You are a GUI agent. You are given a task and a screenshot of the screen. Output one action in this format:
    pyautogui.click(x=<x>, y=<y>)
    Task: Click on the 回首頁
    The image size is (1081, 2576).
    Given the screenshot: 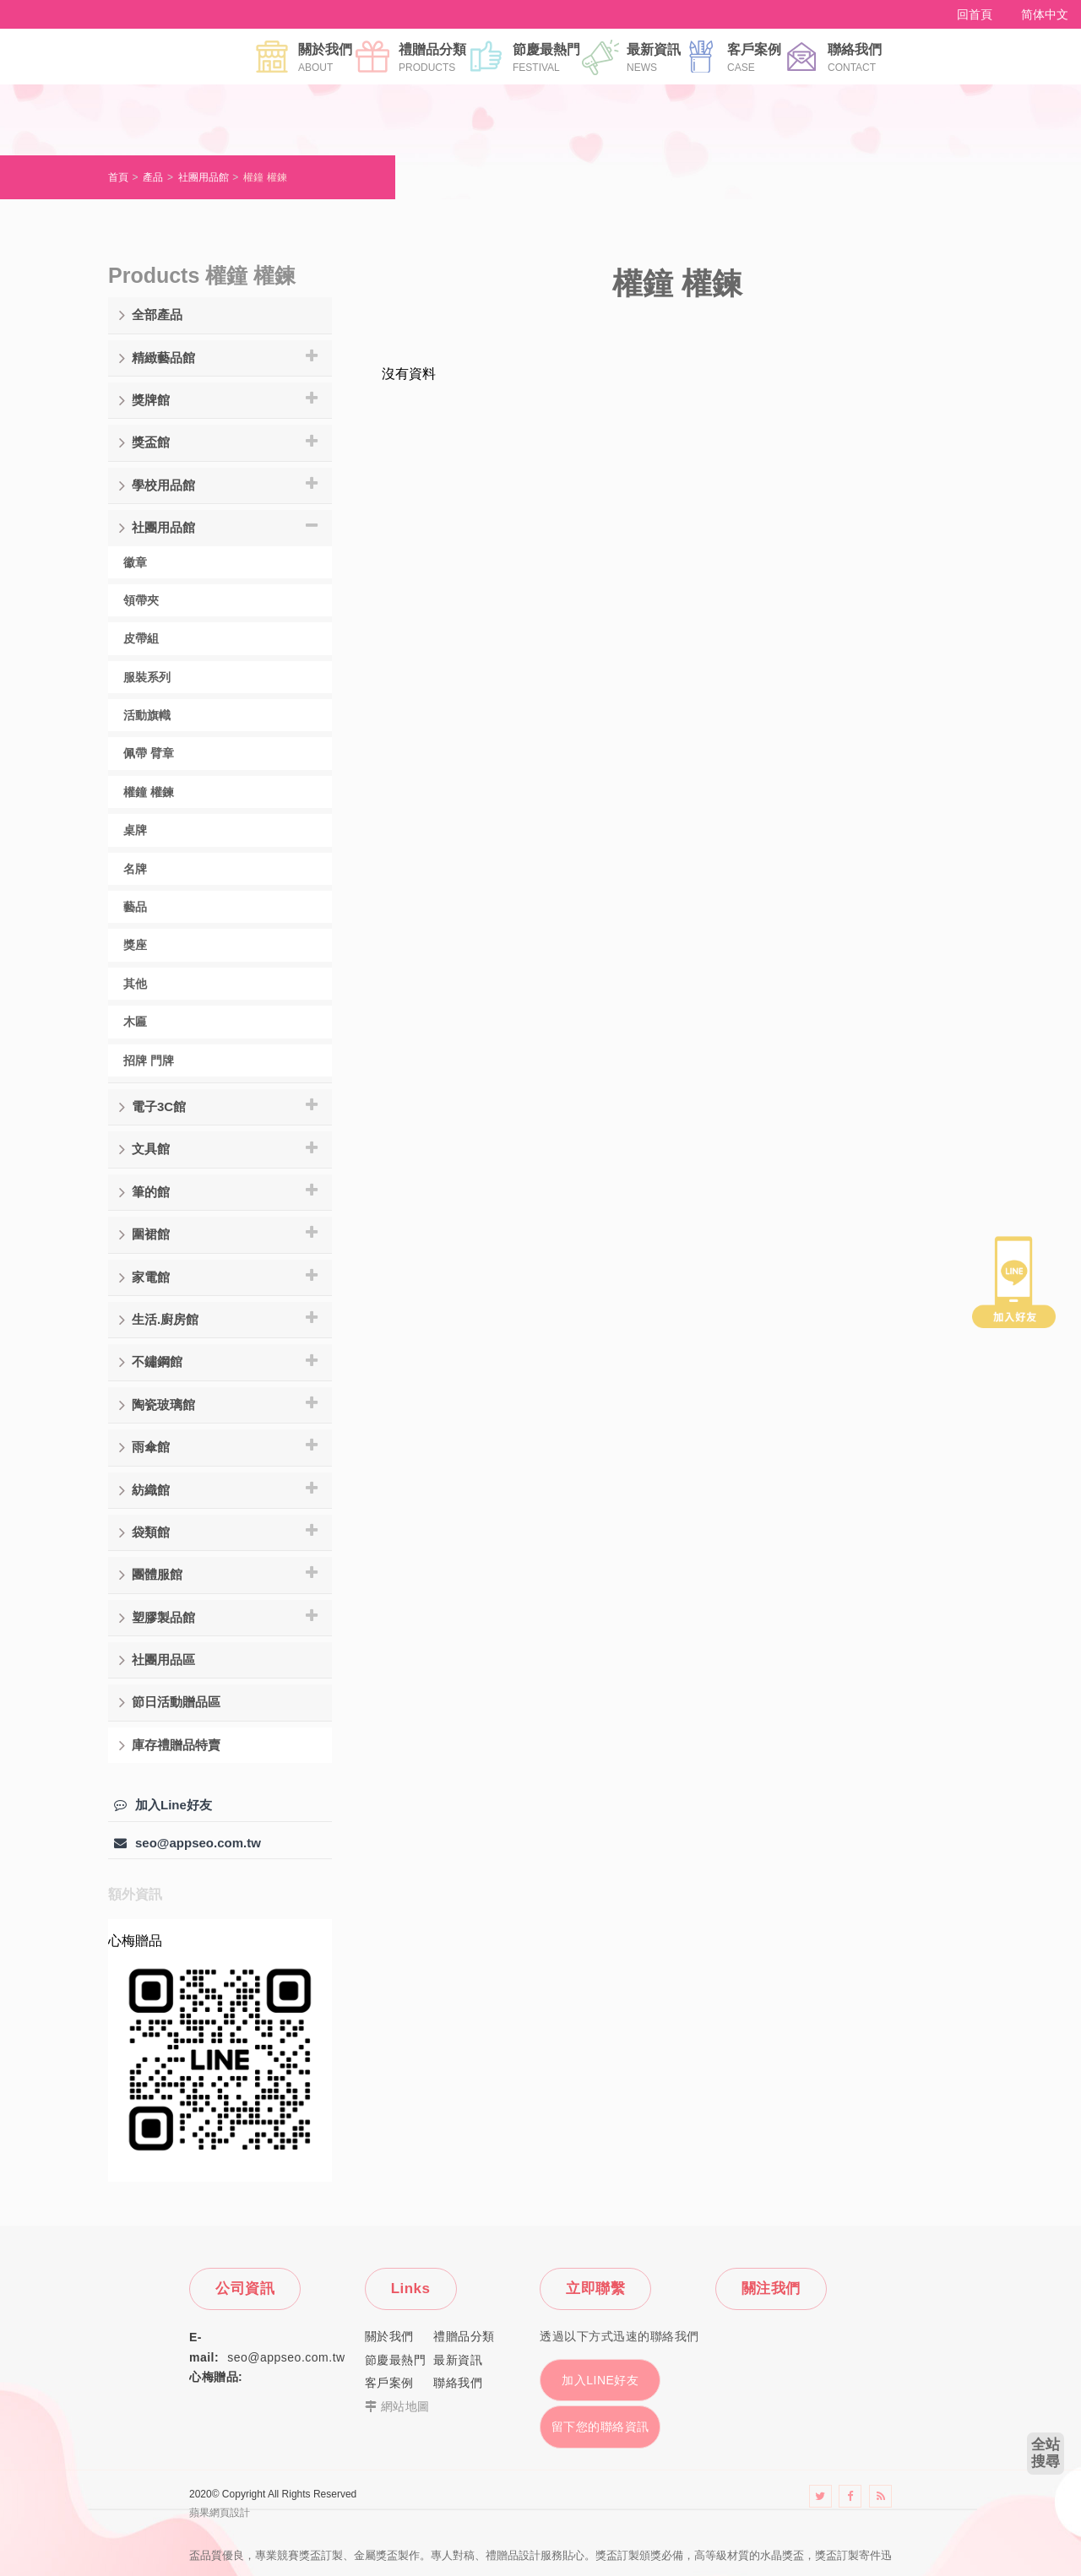 What is the action you would take?
    pyautogui.click(x=974, y=14)
    